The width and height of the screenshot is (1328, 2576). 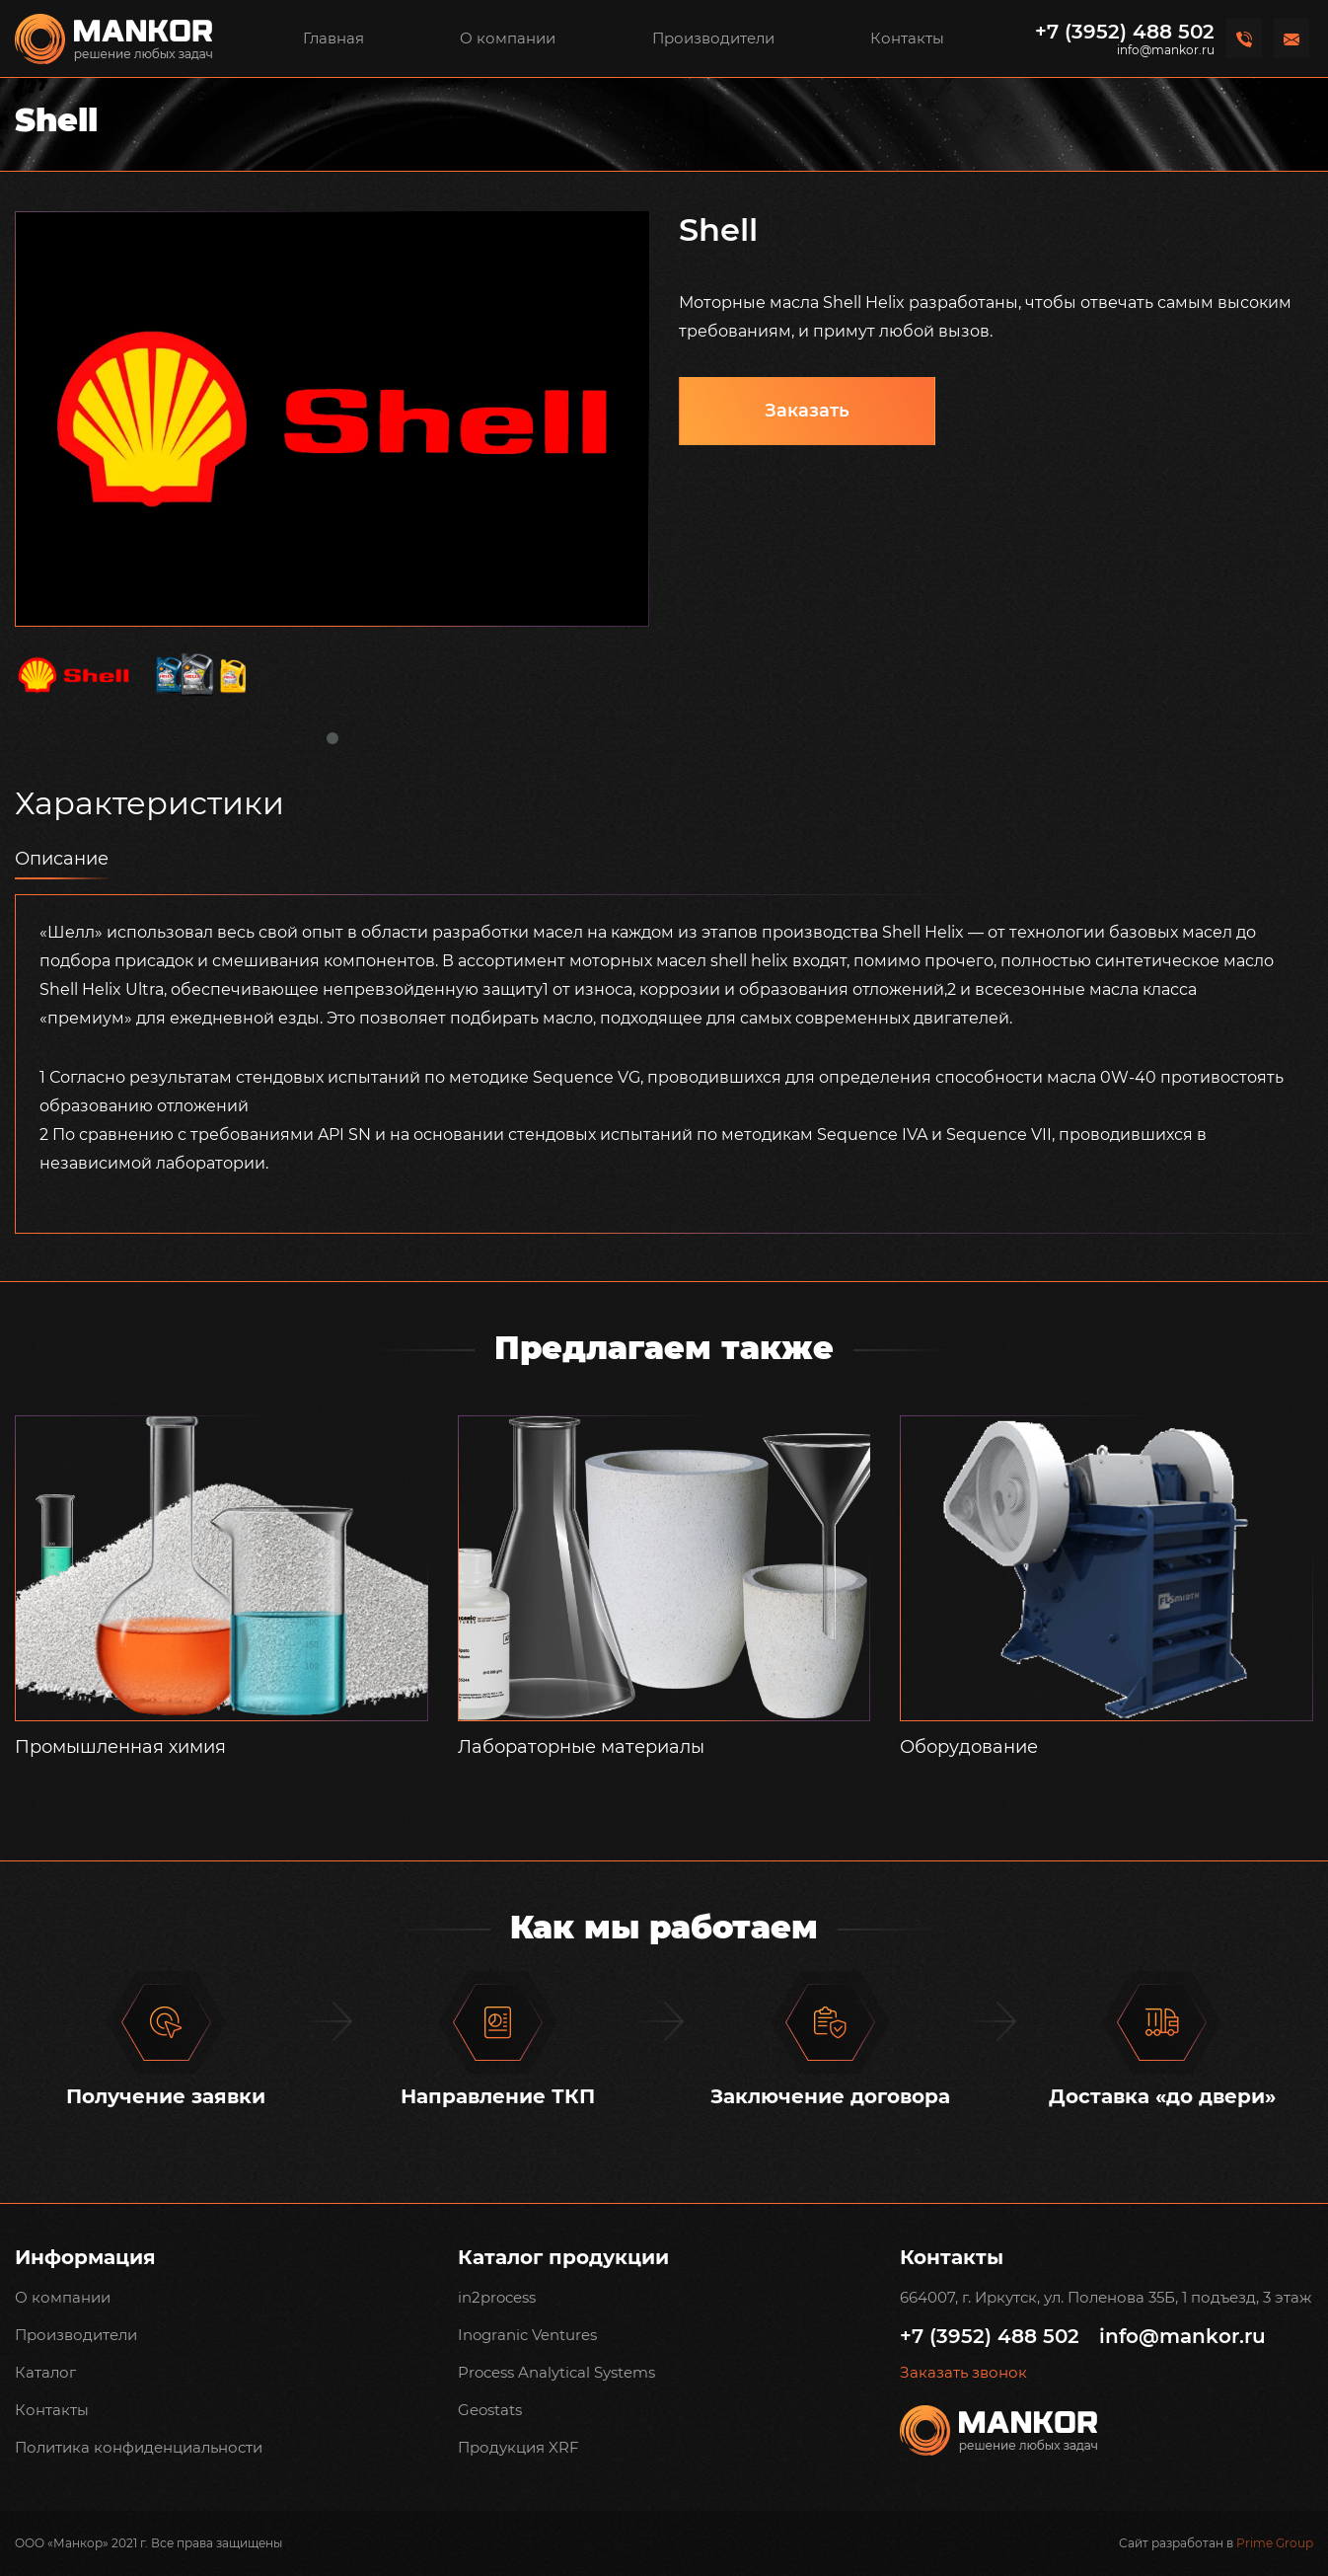 What do you see at coordinates (907, 38) in the screenshot?
I see `Контакты` at bounding box center [907, 38].